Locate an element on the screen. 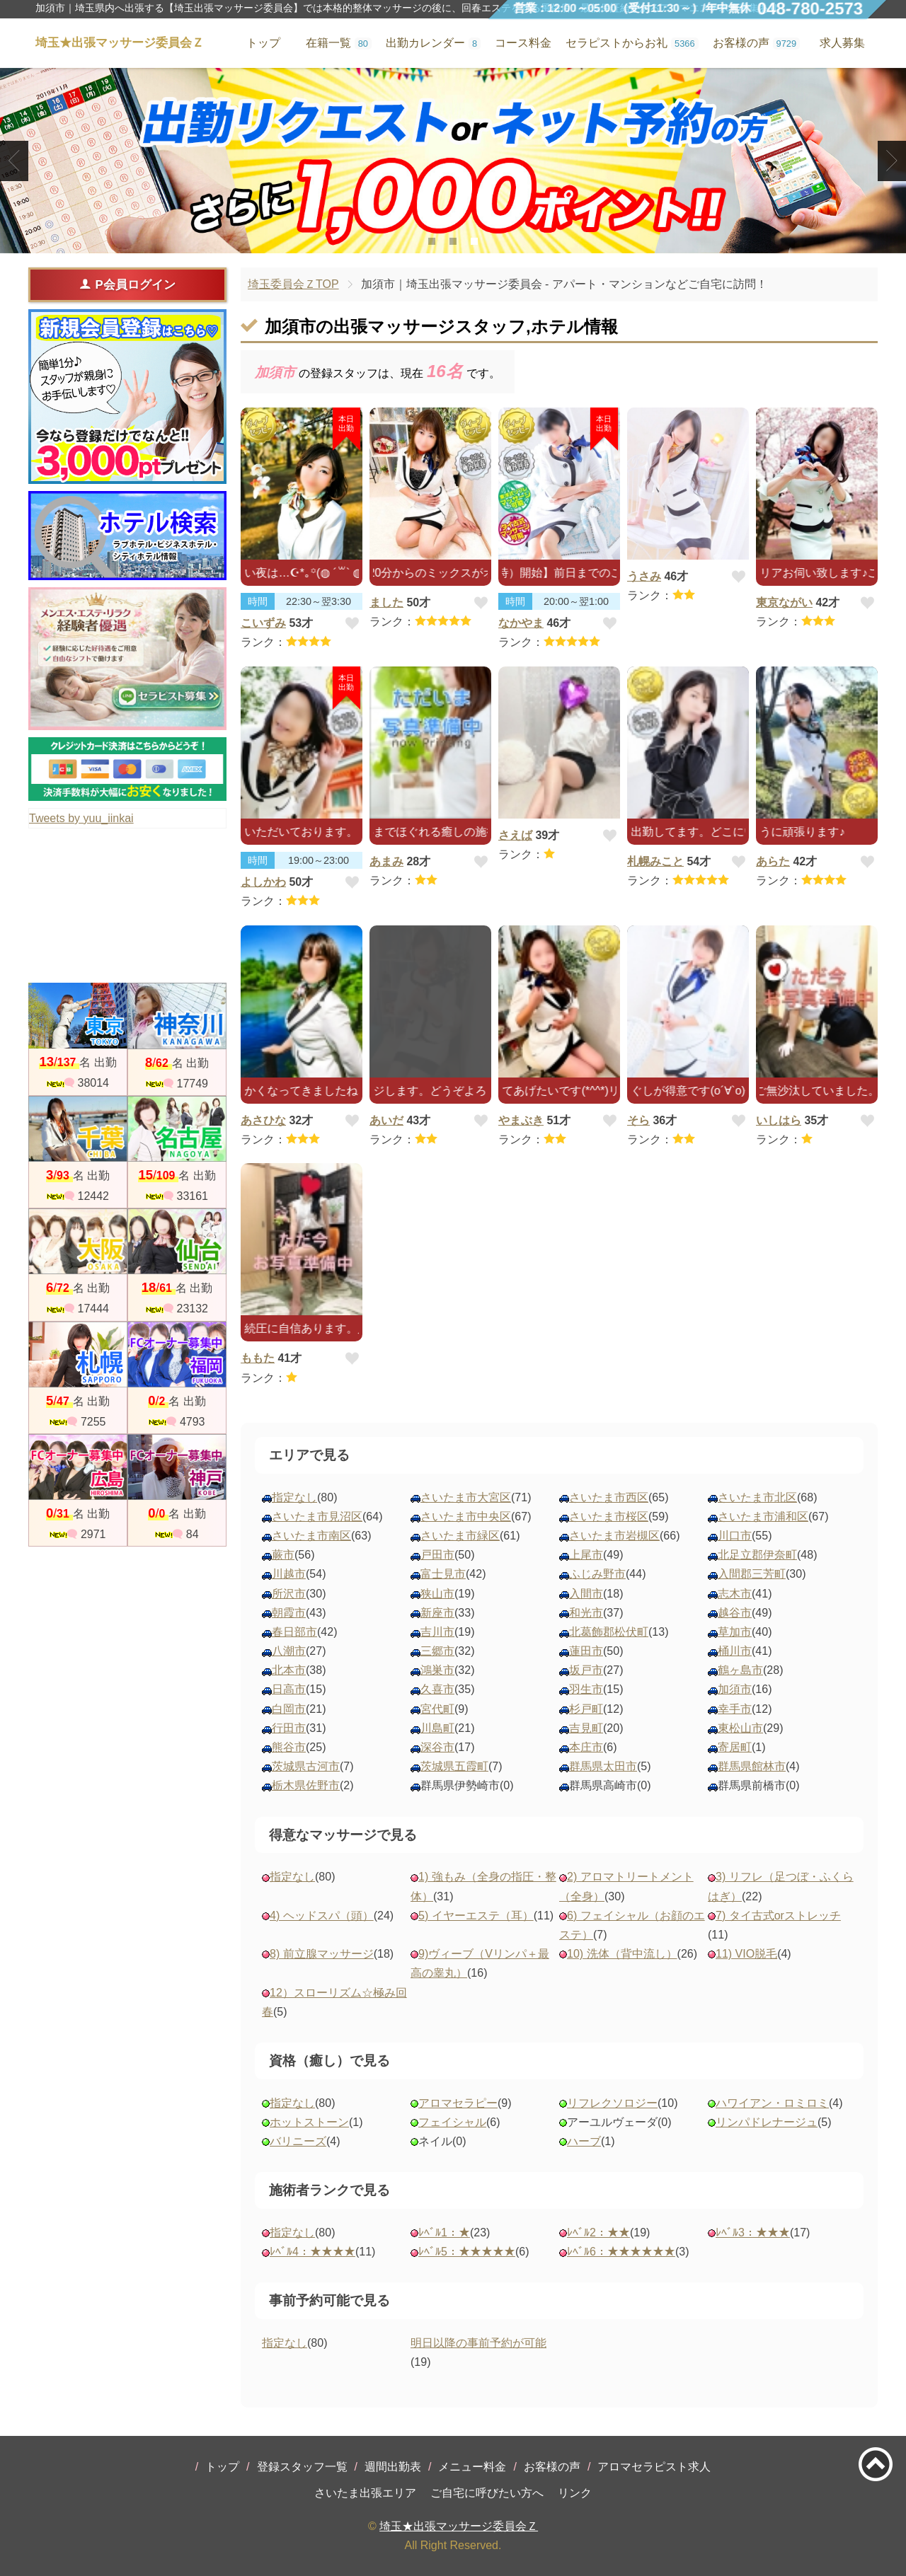  鴻巣市 is located at coordinates (437, 1670).